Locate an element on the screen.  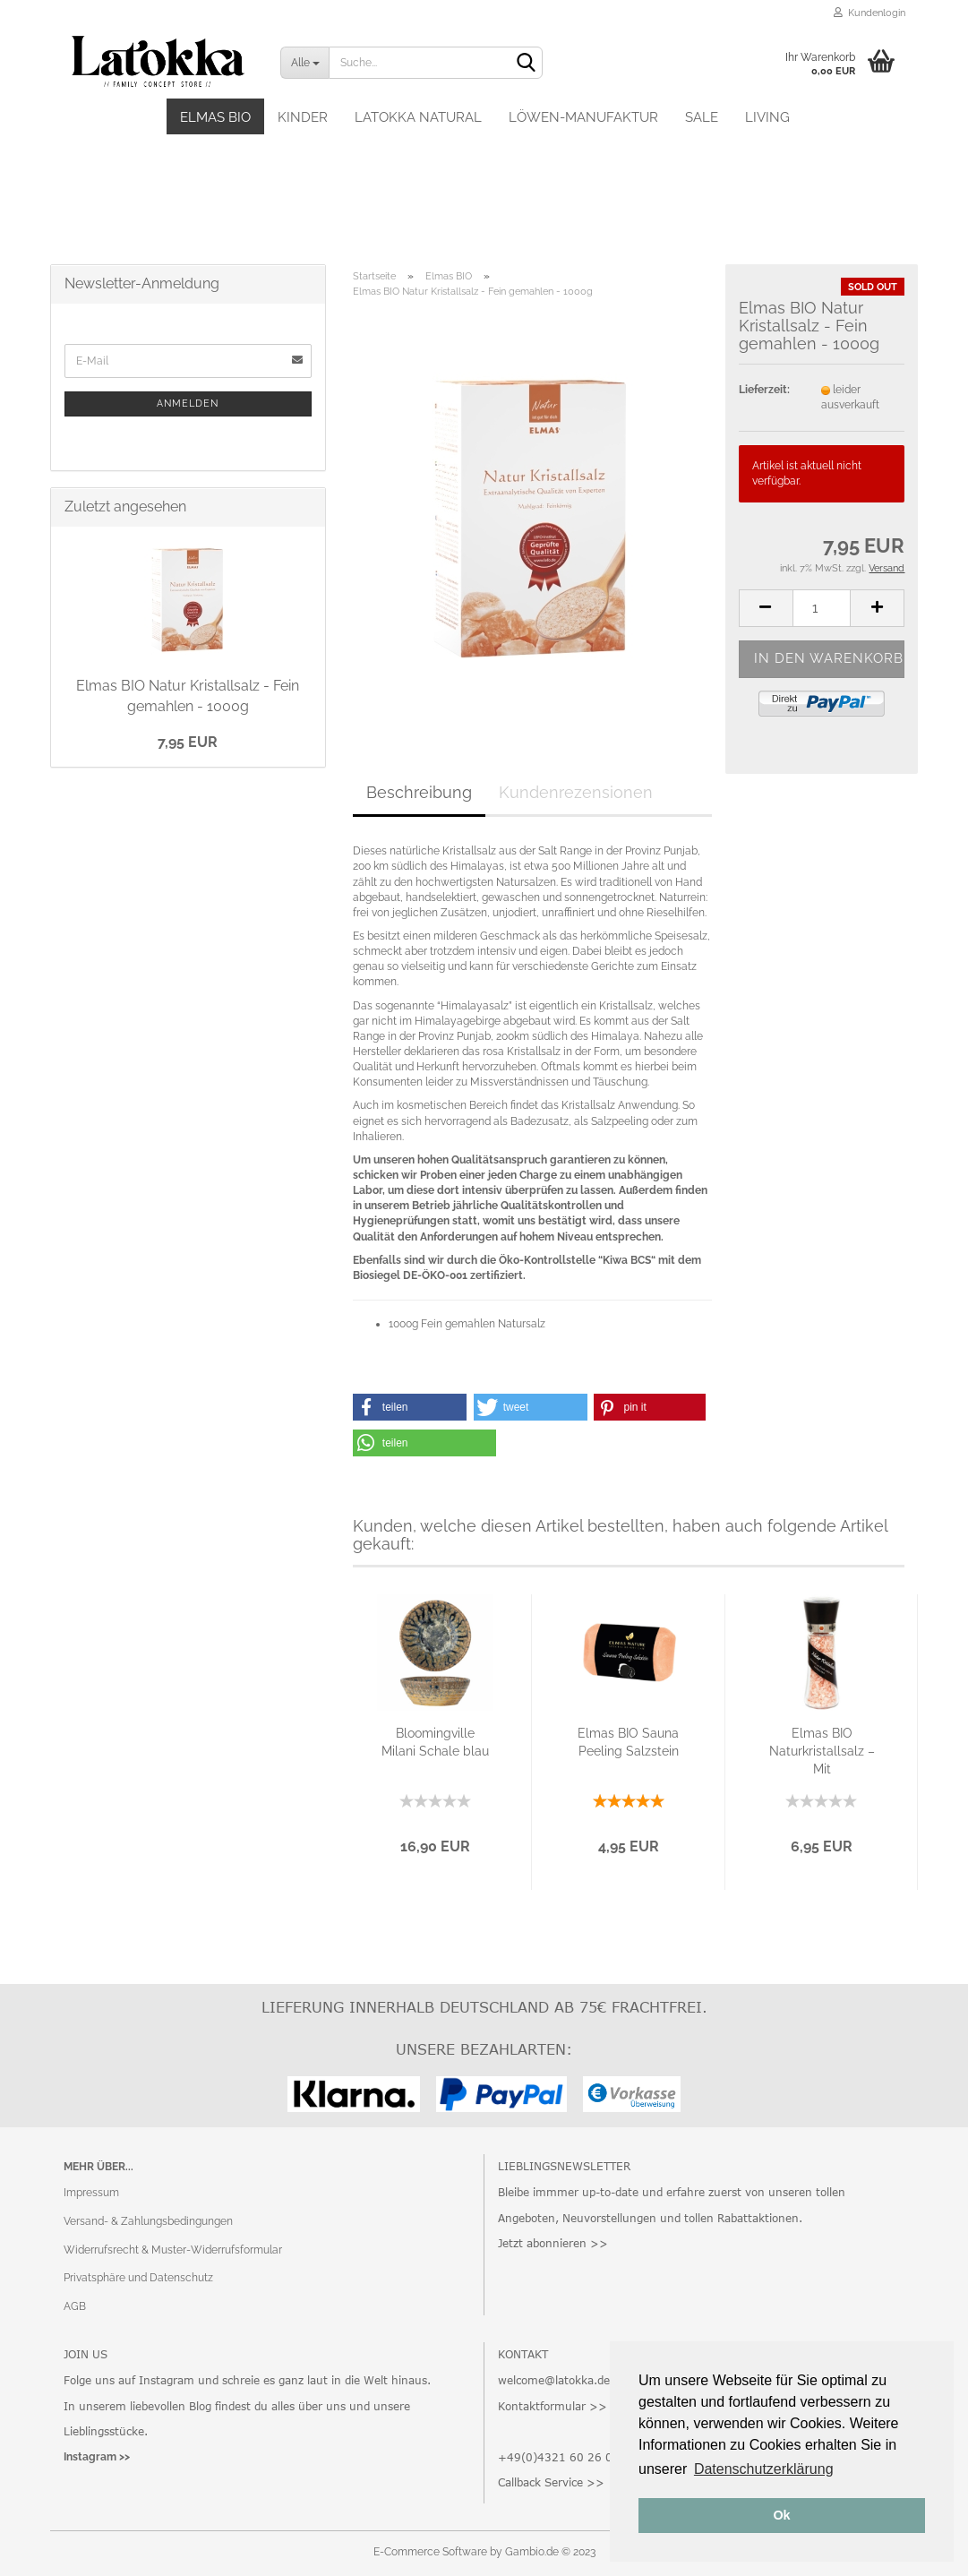
[button] is located at coordinates (410, 1407).